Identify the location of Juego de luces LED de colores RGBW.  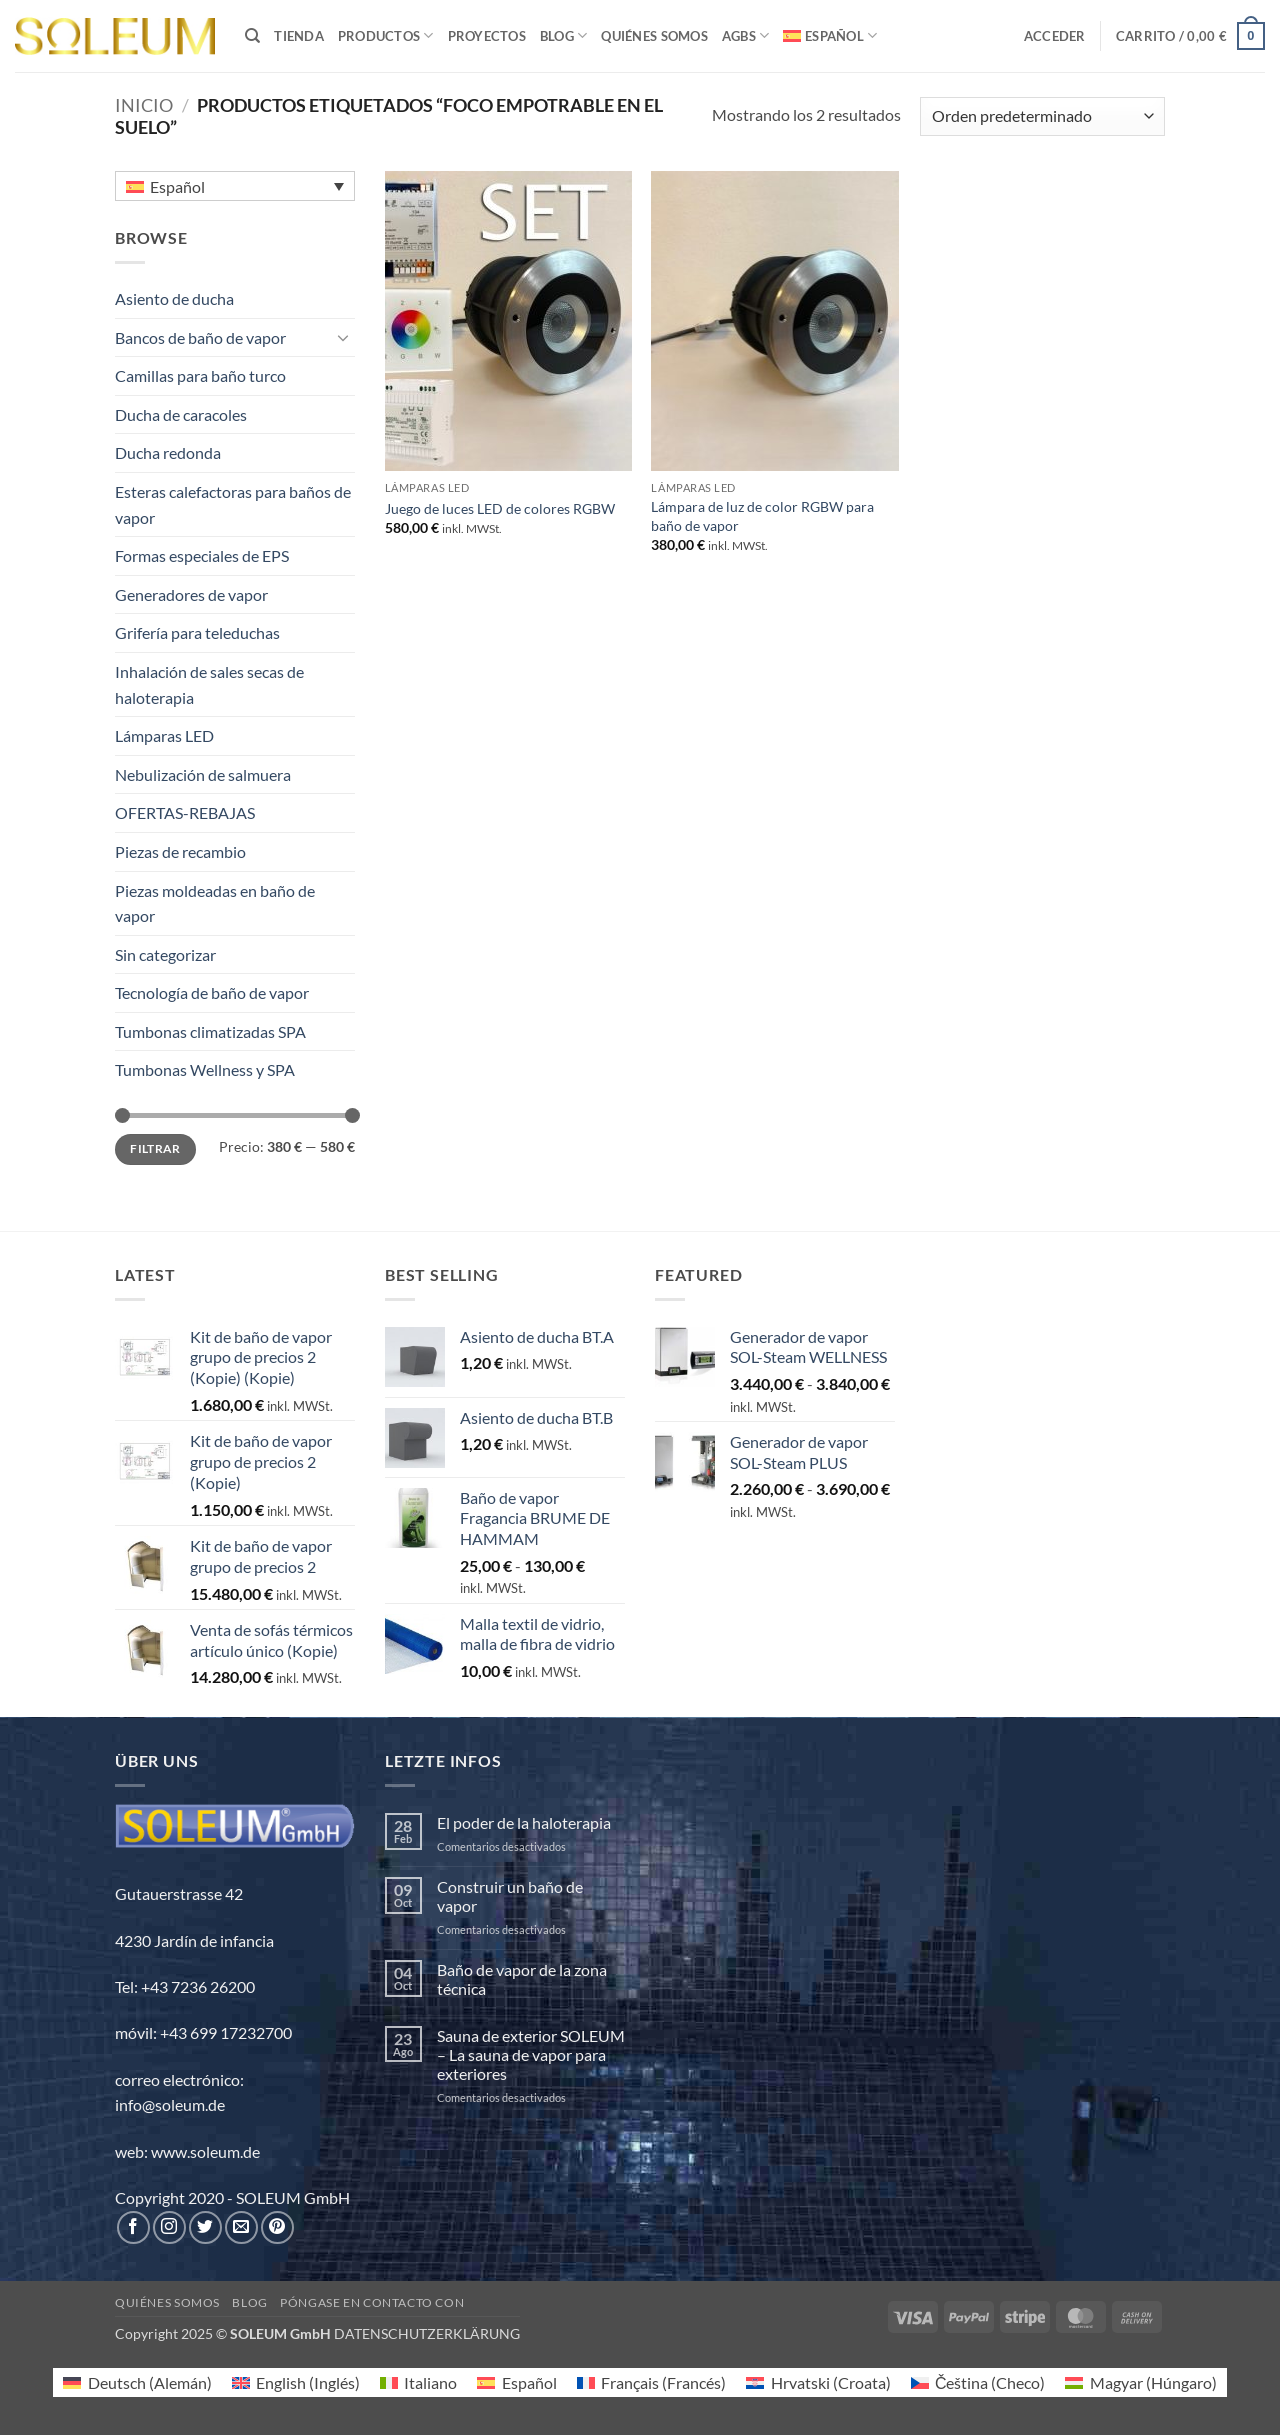
(500, 508).